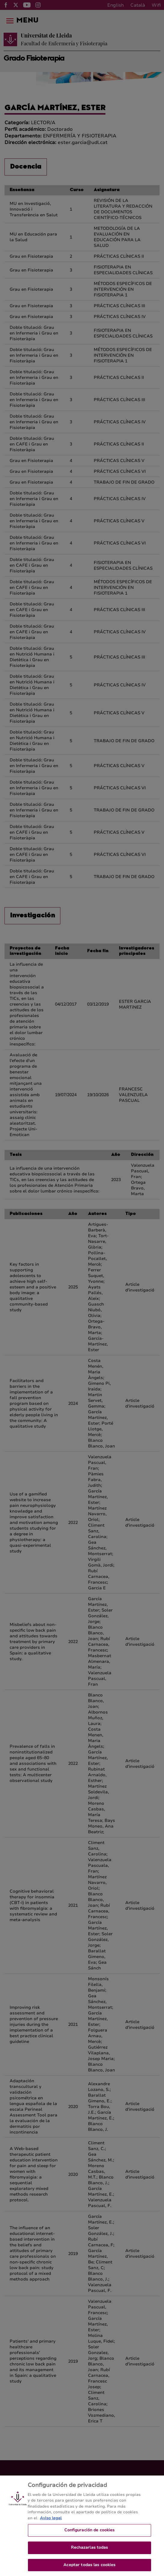 The image size is (164, 2576). I want to click on Aceptar todas las cookies, so click(89, 2569).